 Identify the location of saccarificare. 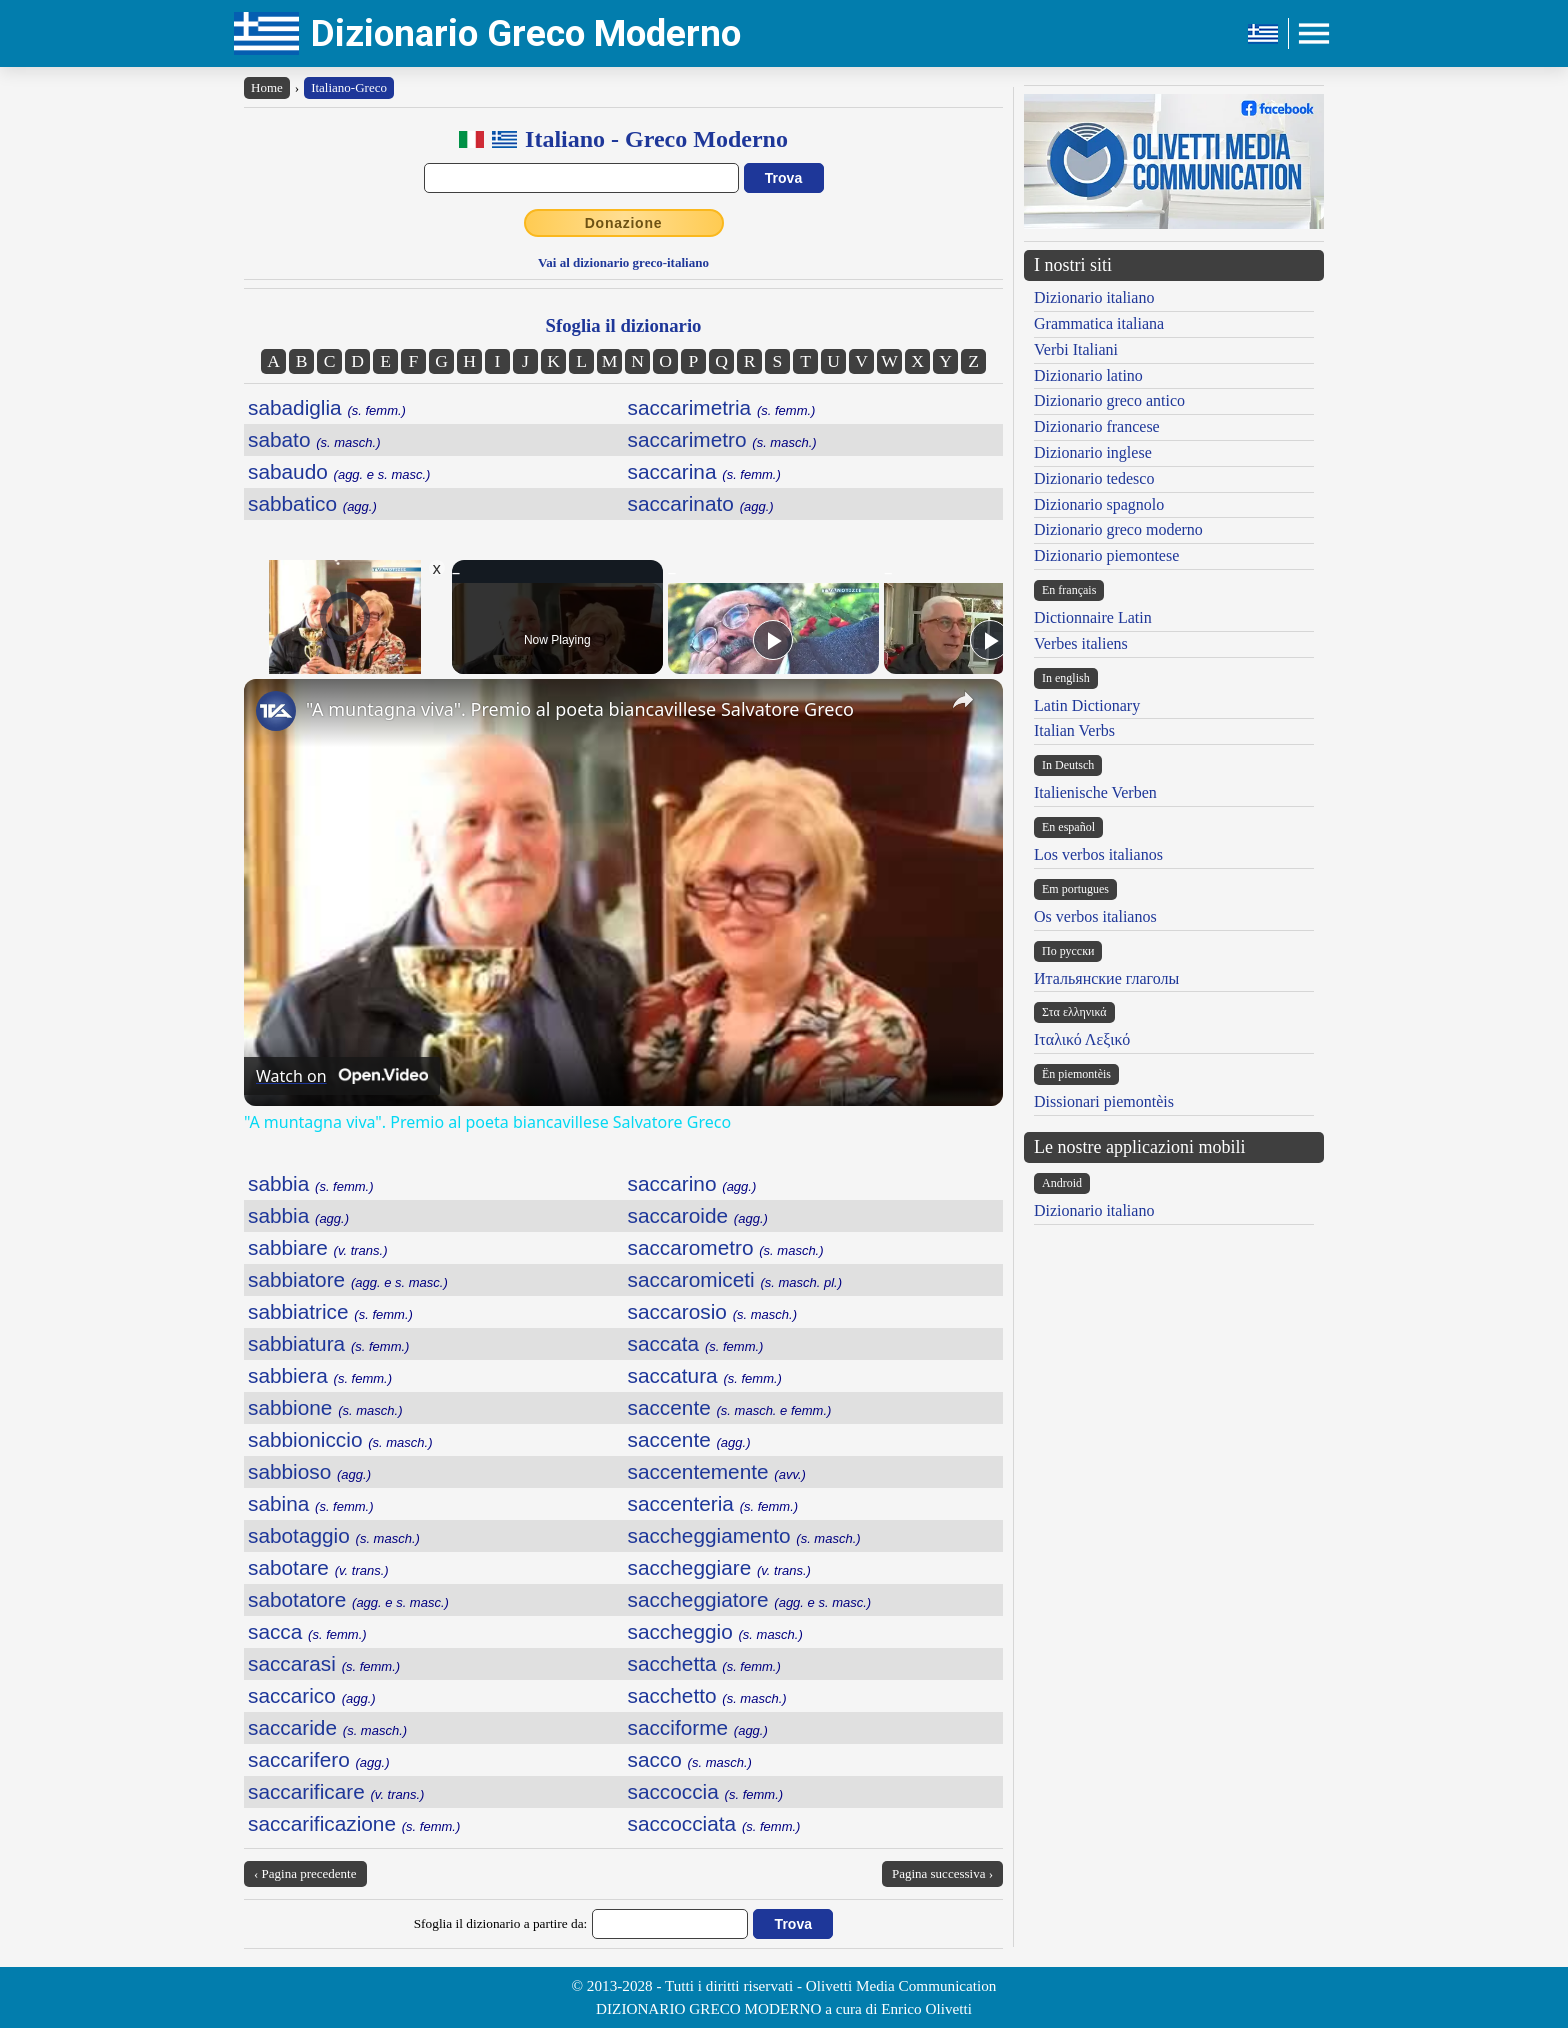
(336, 1791).